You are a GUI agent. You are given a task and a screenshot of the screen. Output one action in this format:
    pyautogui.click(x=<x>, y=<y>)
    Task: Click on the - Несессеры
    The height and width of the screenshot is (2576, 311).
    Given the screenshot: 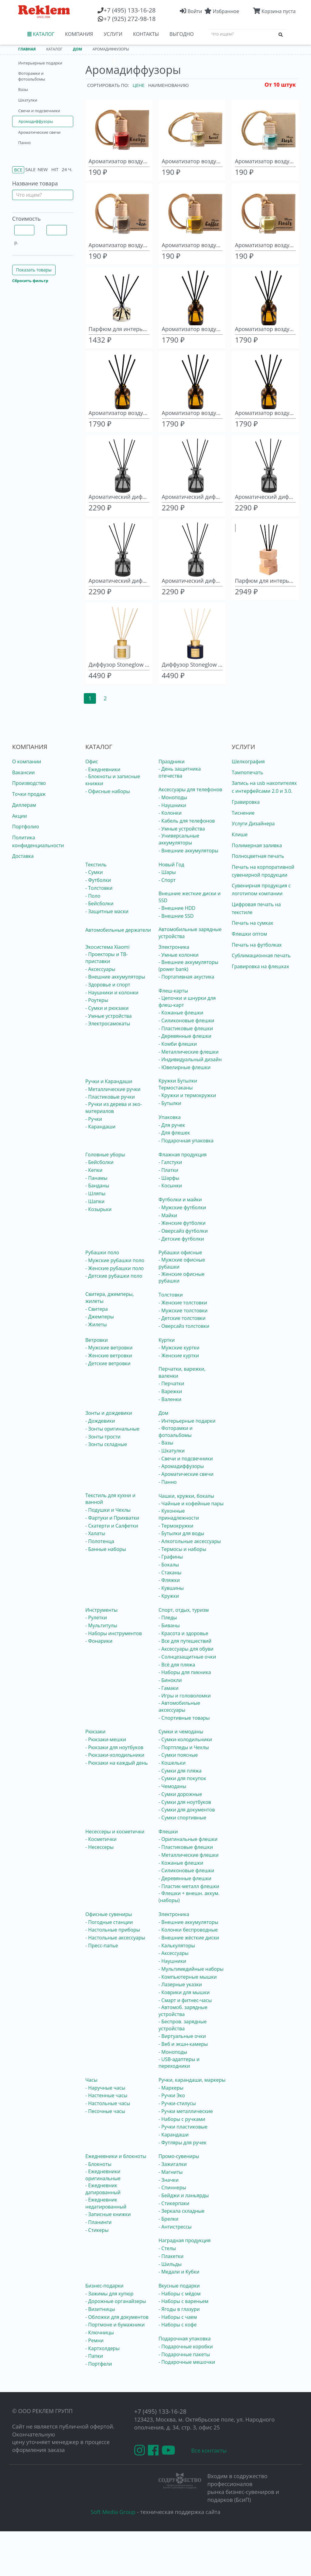 What is the action you would take?
    pyautogui.click(x=99, y=1847)
    